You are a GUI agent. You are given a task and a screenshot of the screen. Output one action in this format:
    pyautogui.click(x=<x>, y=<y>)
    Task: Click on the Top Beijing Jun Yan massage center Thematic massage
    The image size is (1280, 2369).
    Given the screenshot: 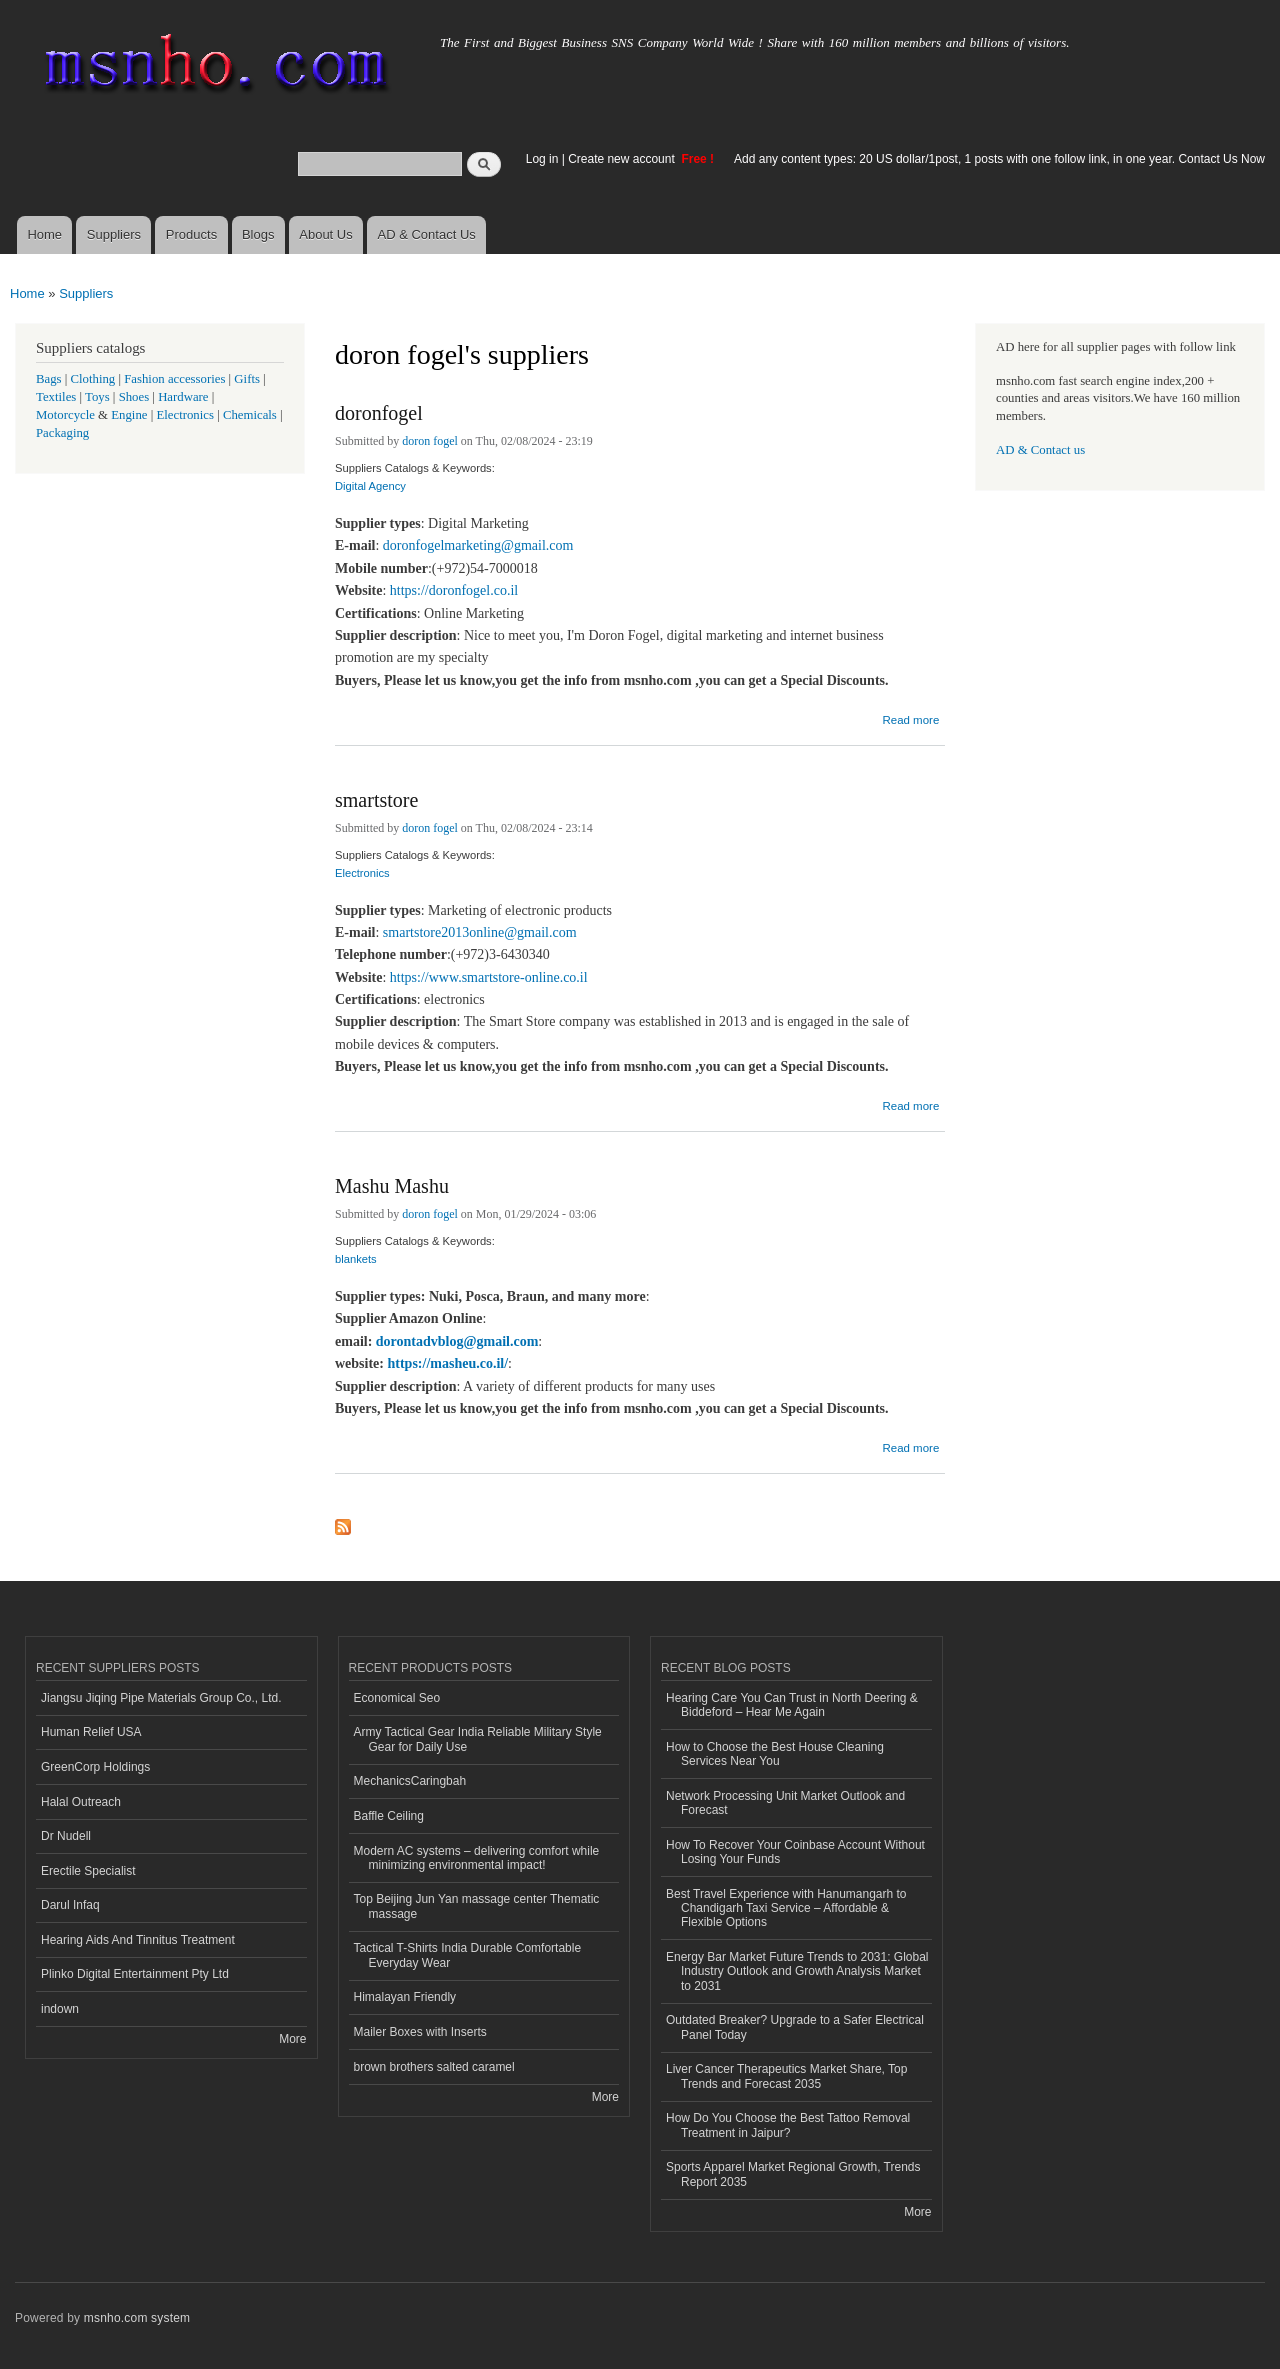 What is the action you would take?
    pyautogui.click(x=477, y=1906)
    